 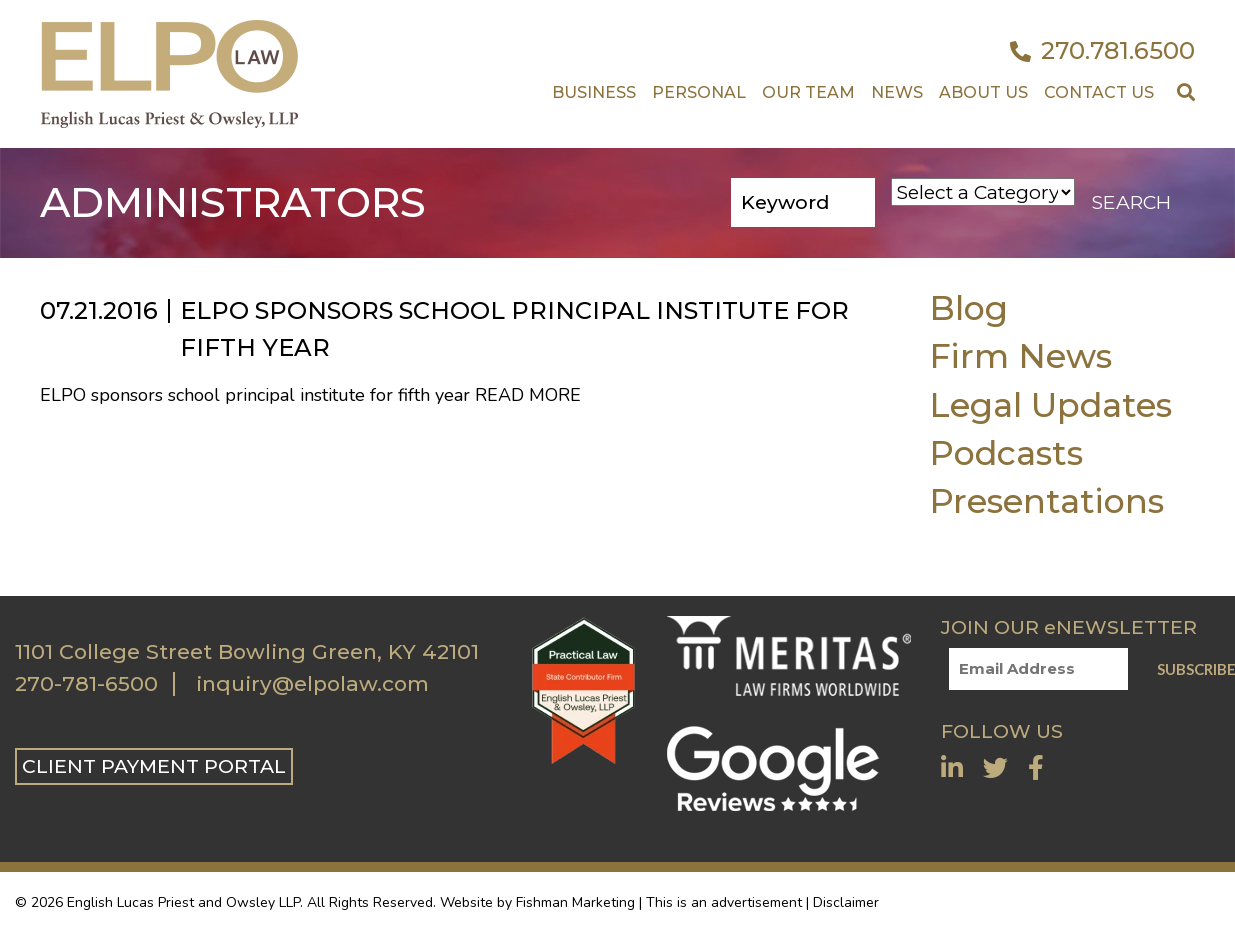 What do you see at coordinates (1020, 355) in the screenshot?
I see `Firm News` at bounding box center [1020, 355].